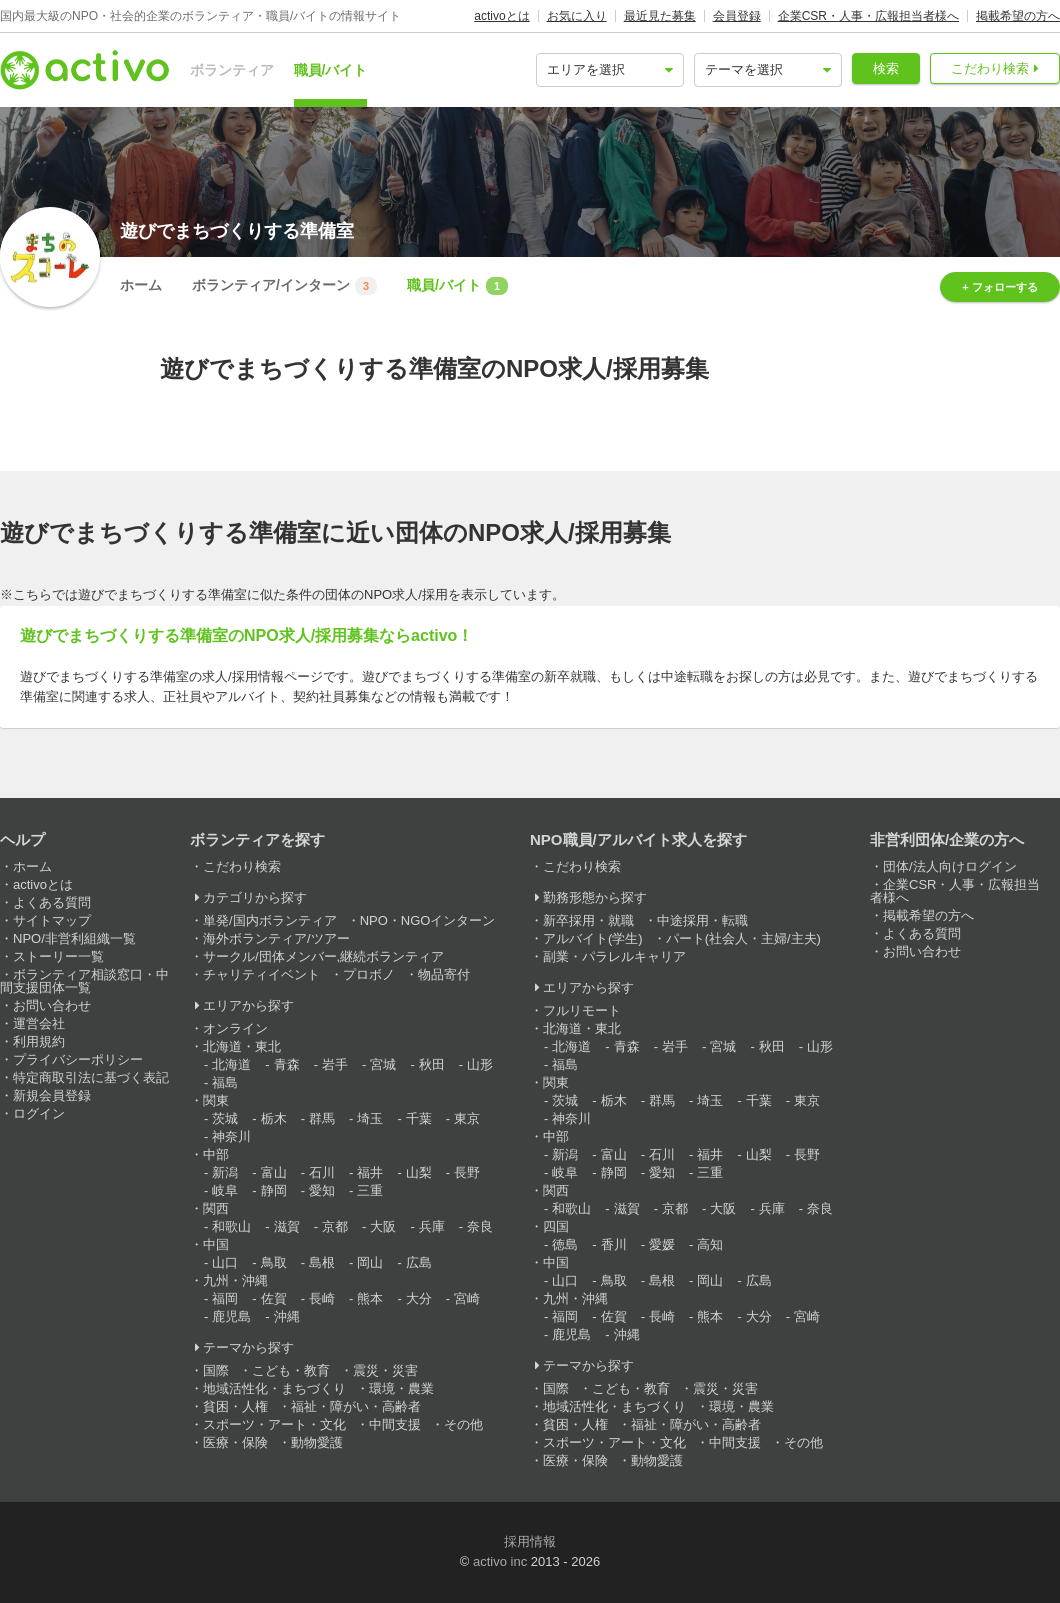  Describe the element at coordinates (335, 1064) in the screenshot. I see `岩手` at that location.